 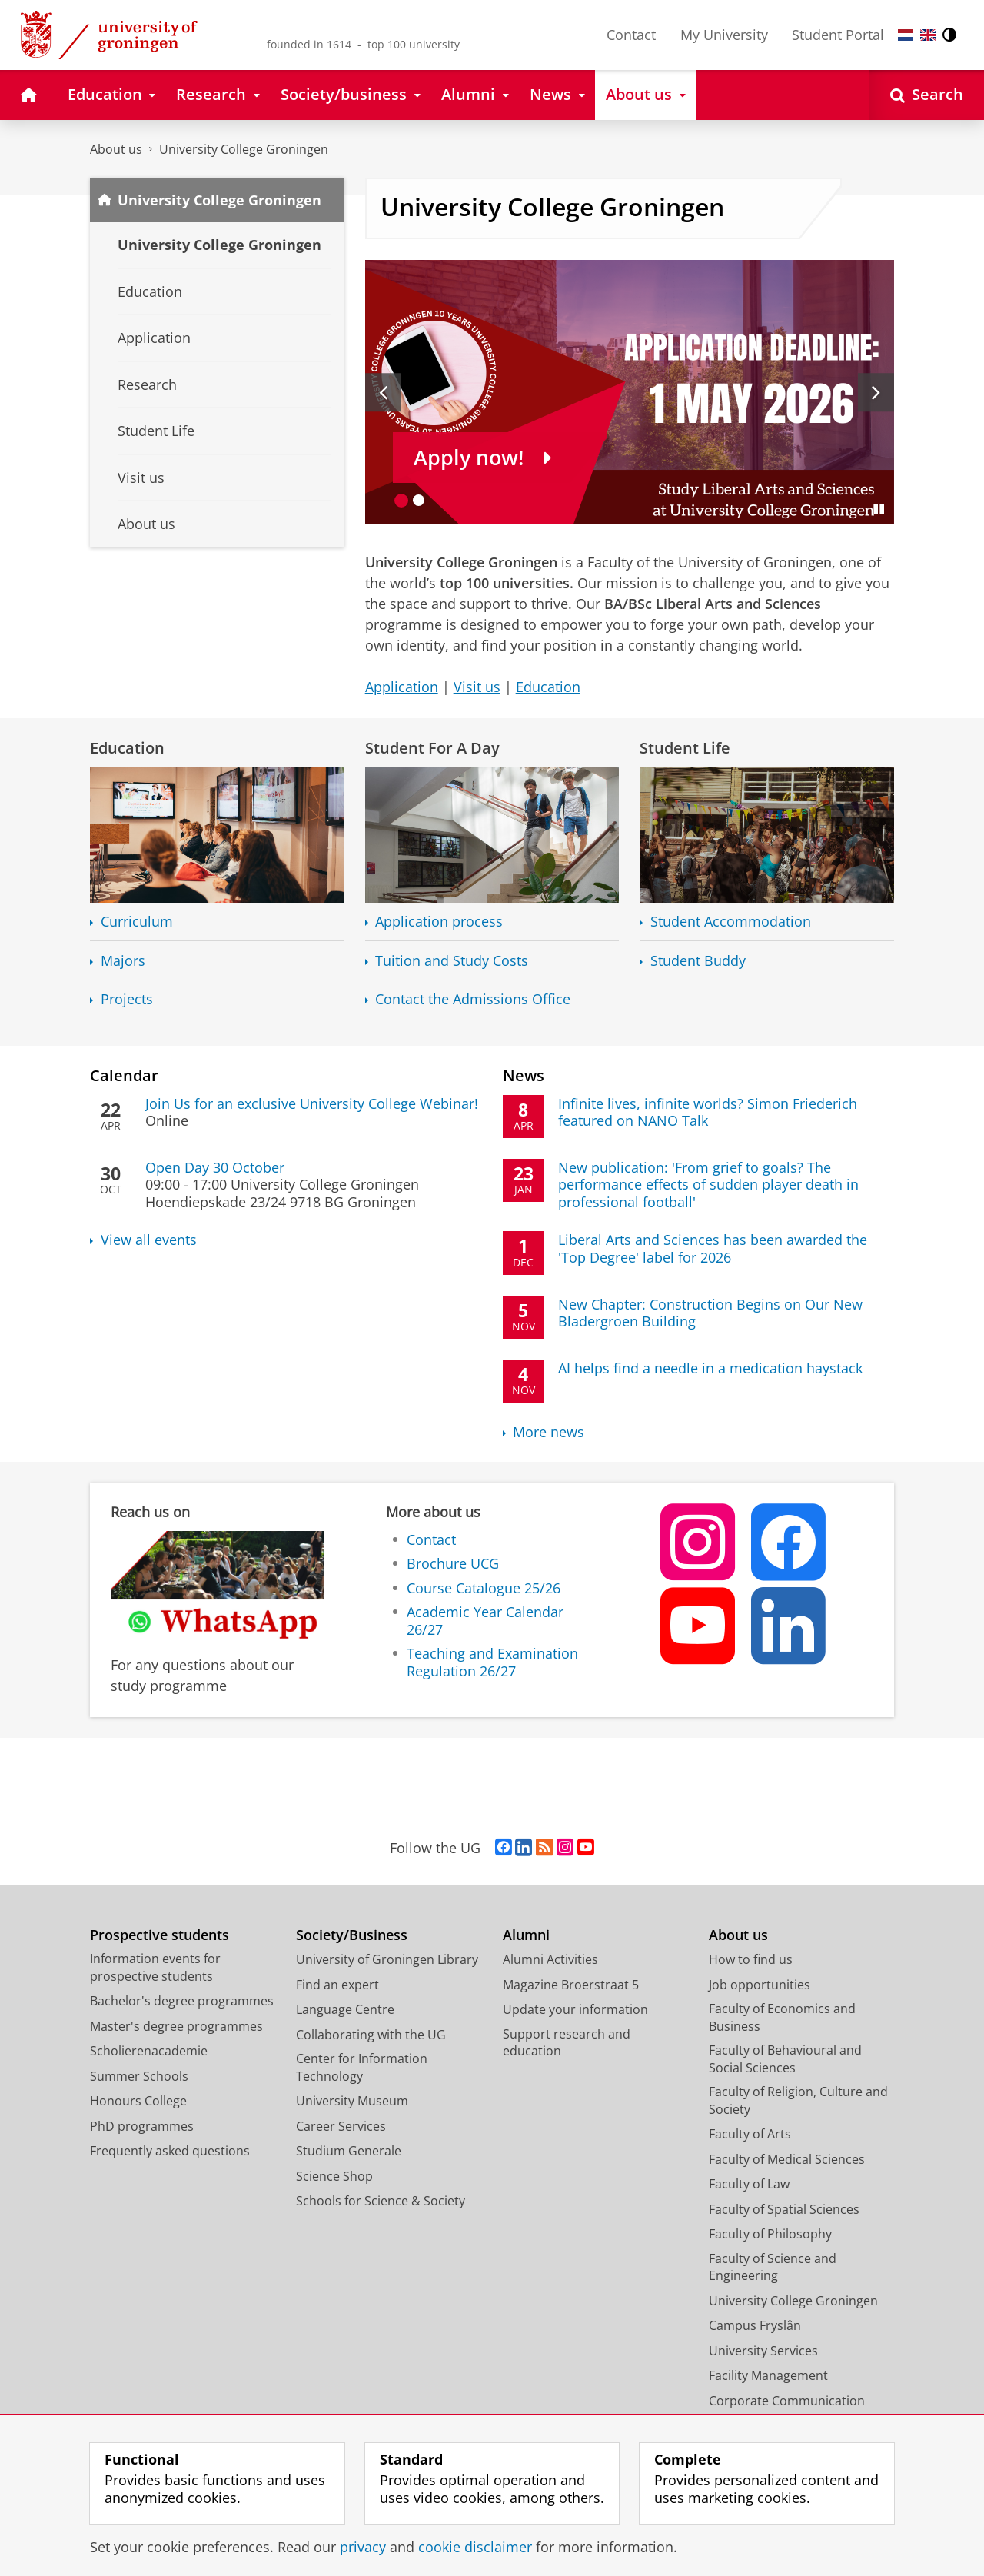 What do you see at coordinates (383, 392) in the screenshot?
I see `[Previous slide]` at bounding box center [383, 392].